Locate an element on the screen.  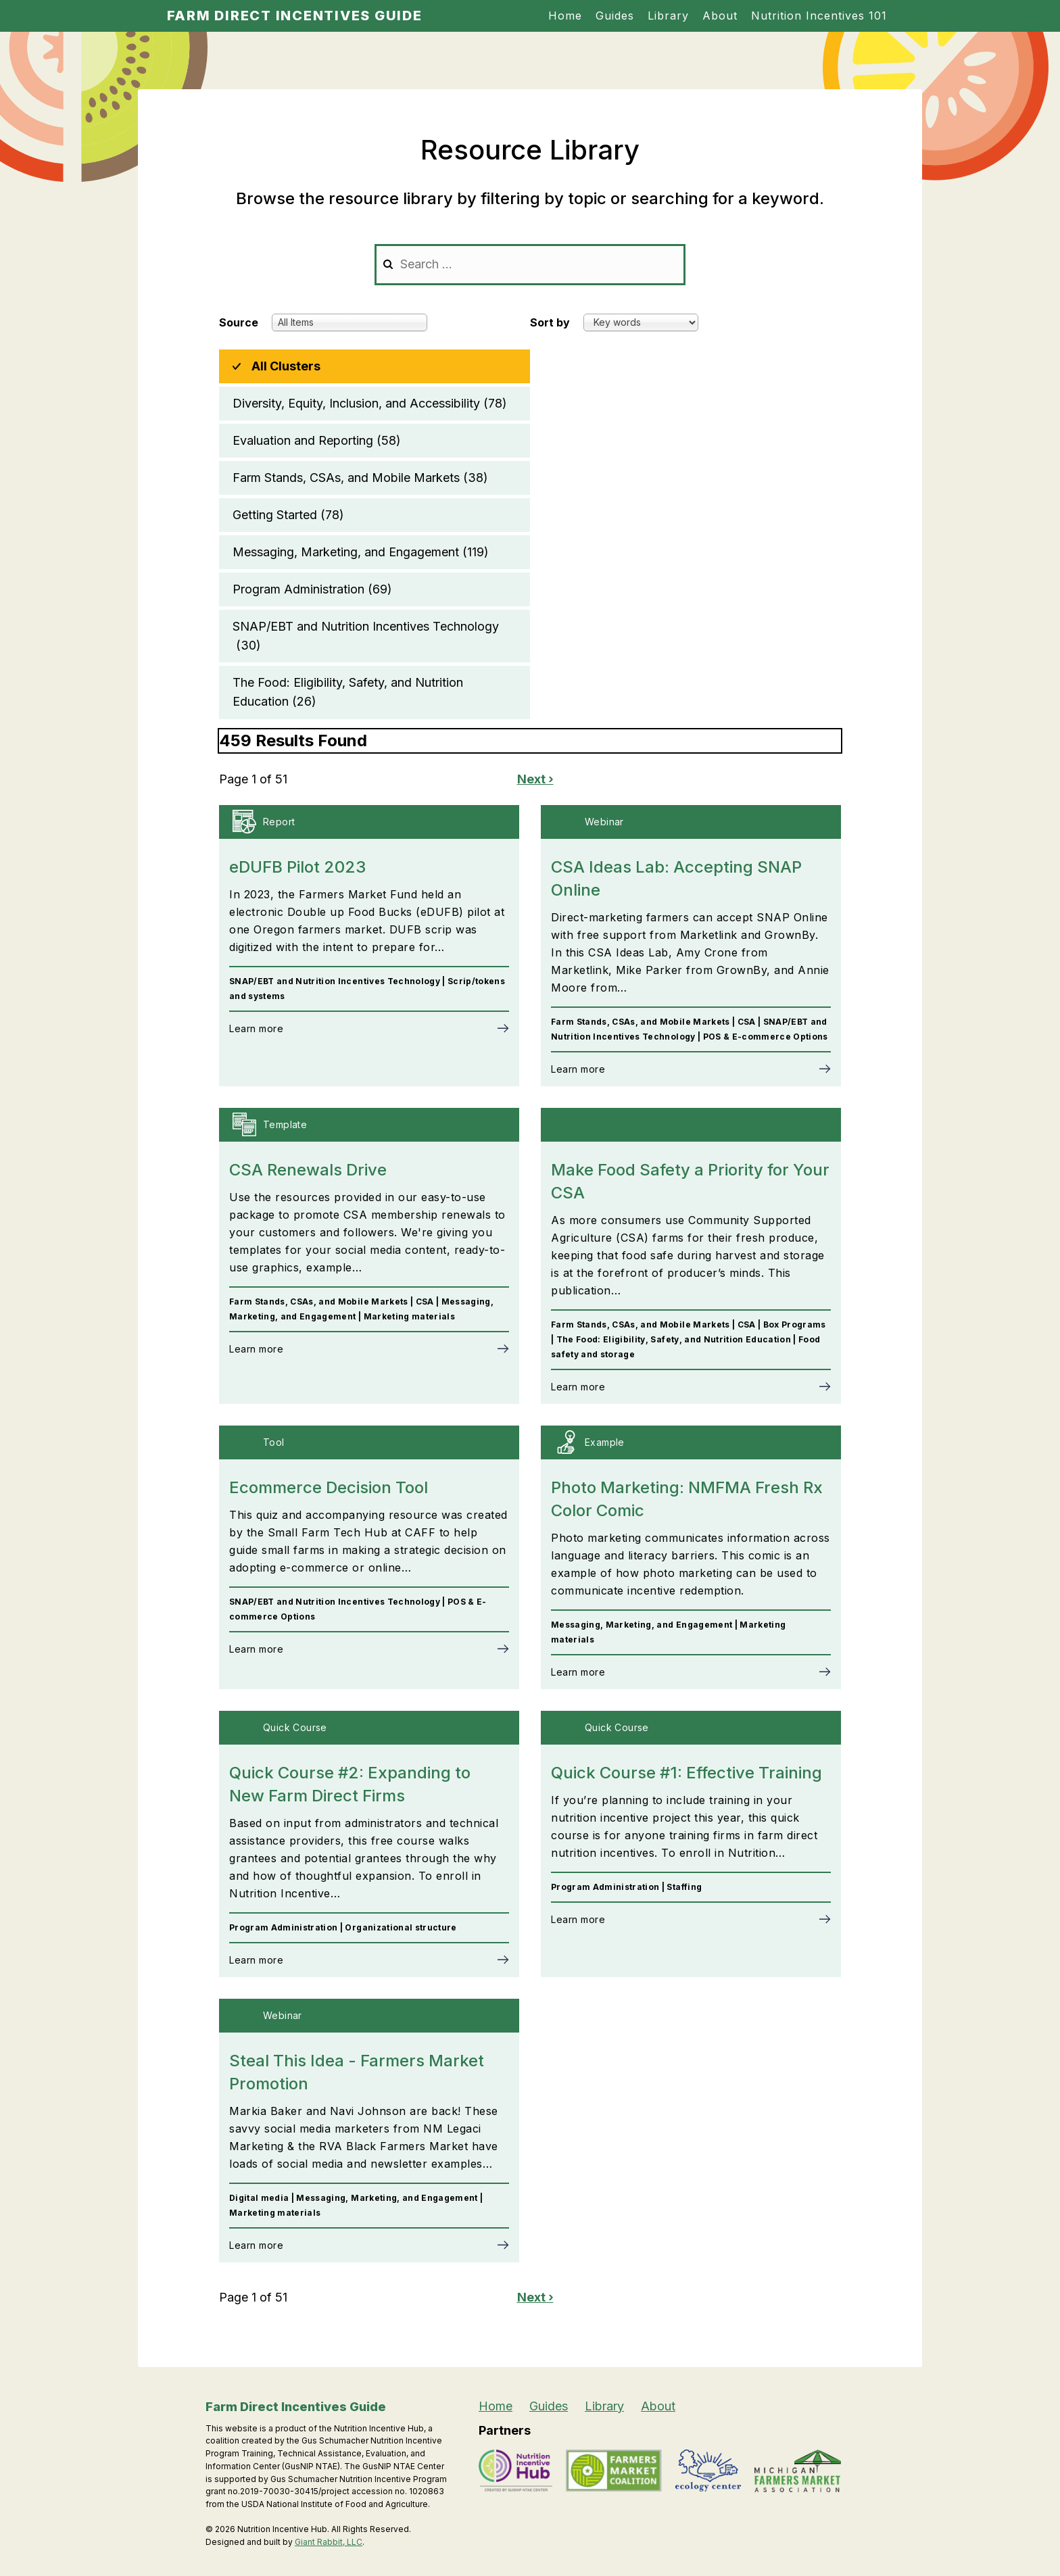
Next › is located at coordinates (535, 779).